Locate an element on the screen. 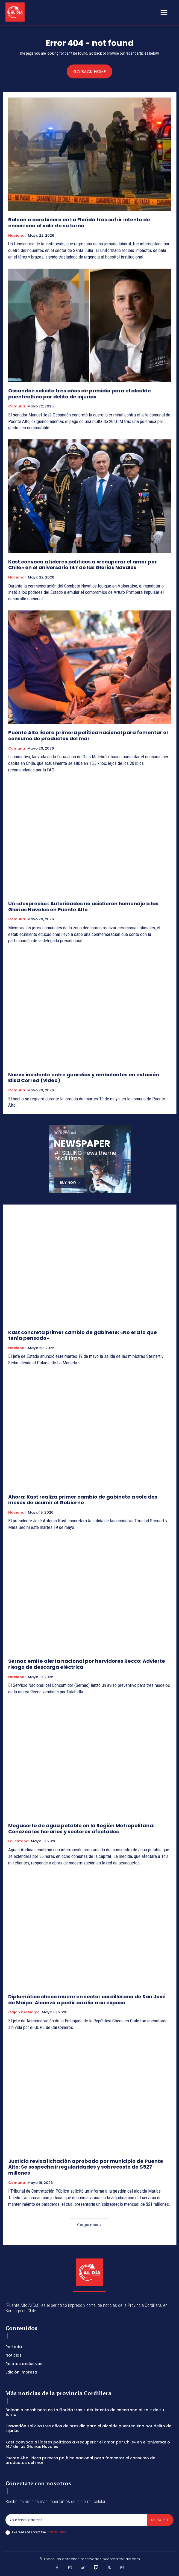  [email] is located at coordinates (76, 2520).